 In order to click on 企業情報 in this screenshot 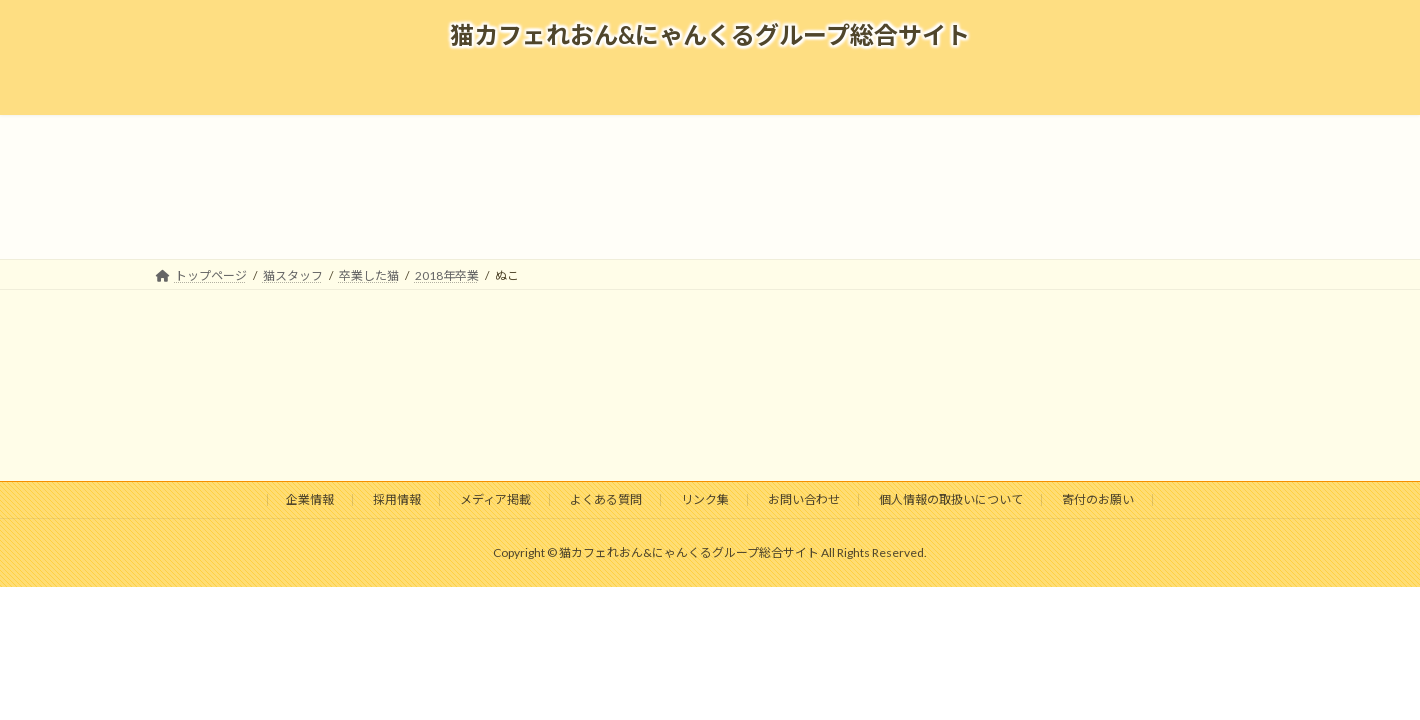, I will do `click(310, 499)`.